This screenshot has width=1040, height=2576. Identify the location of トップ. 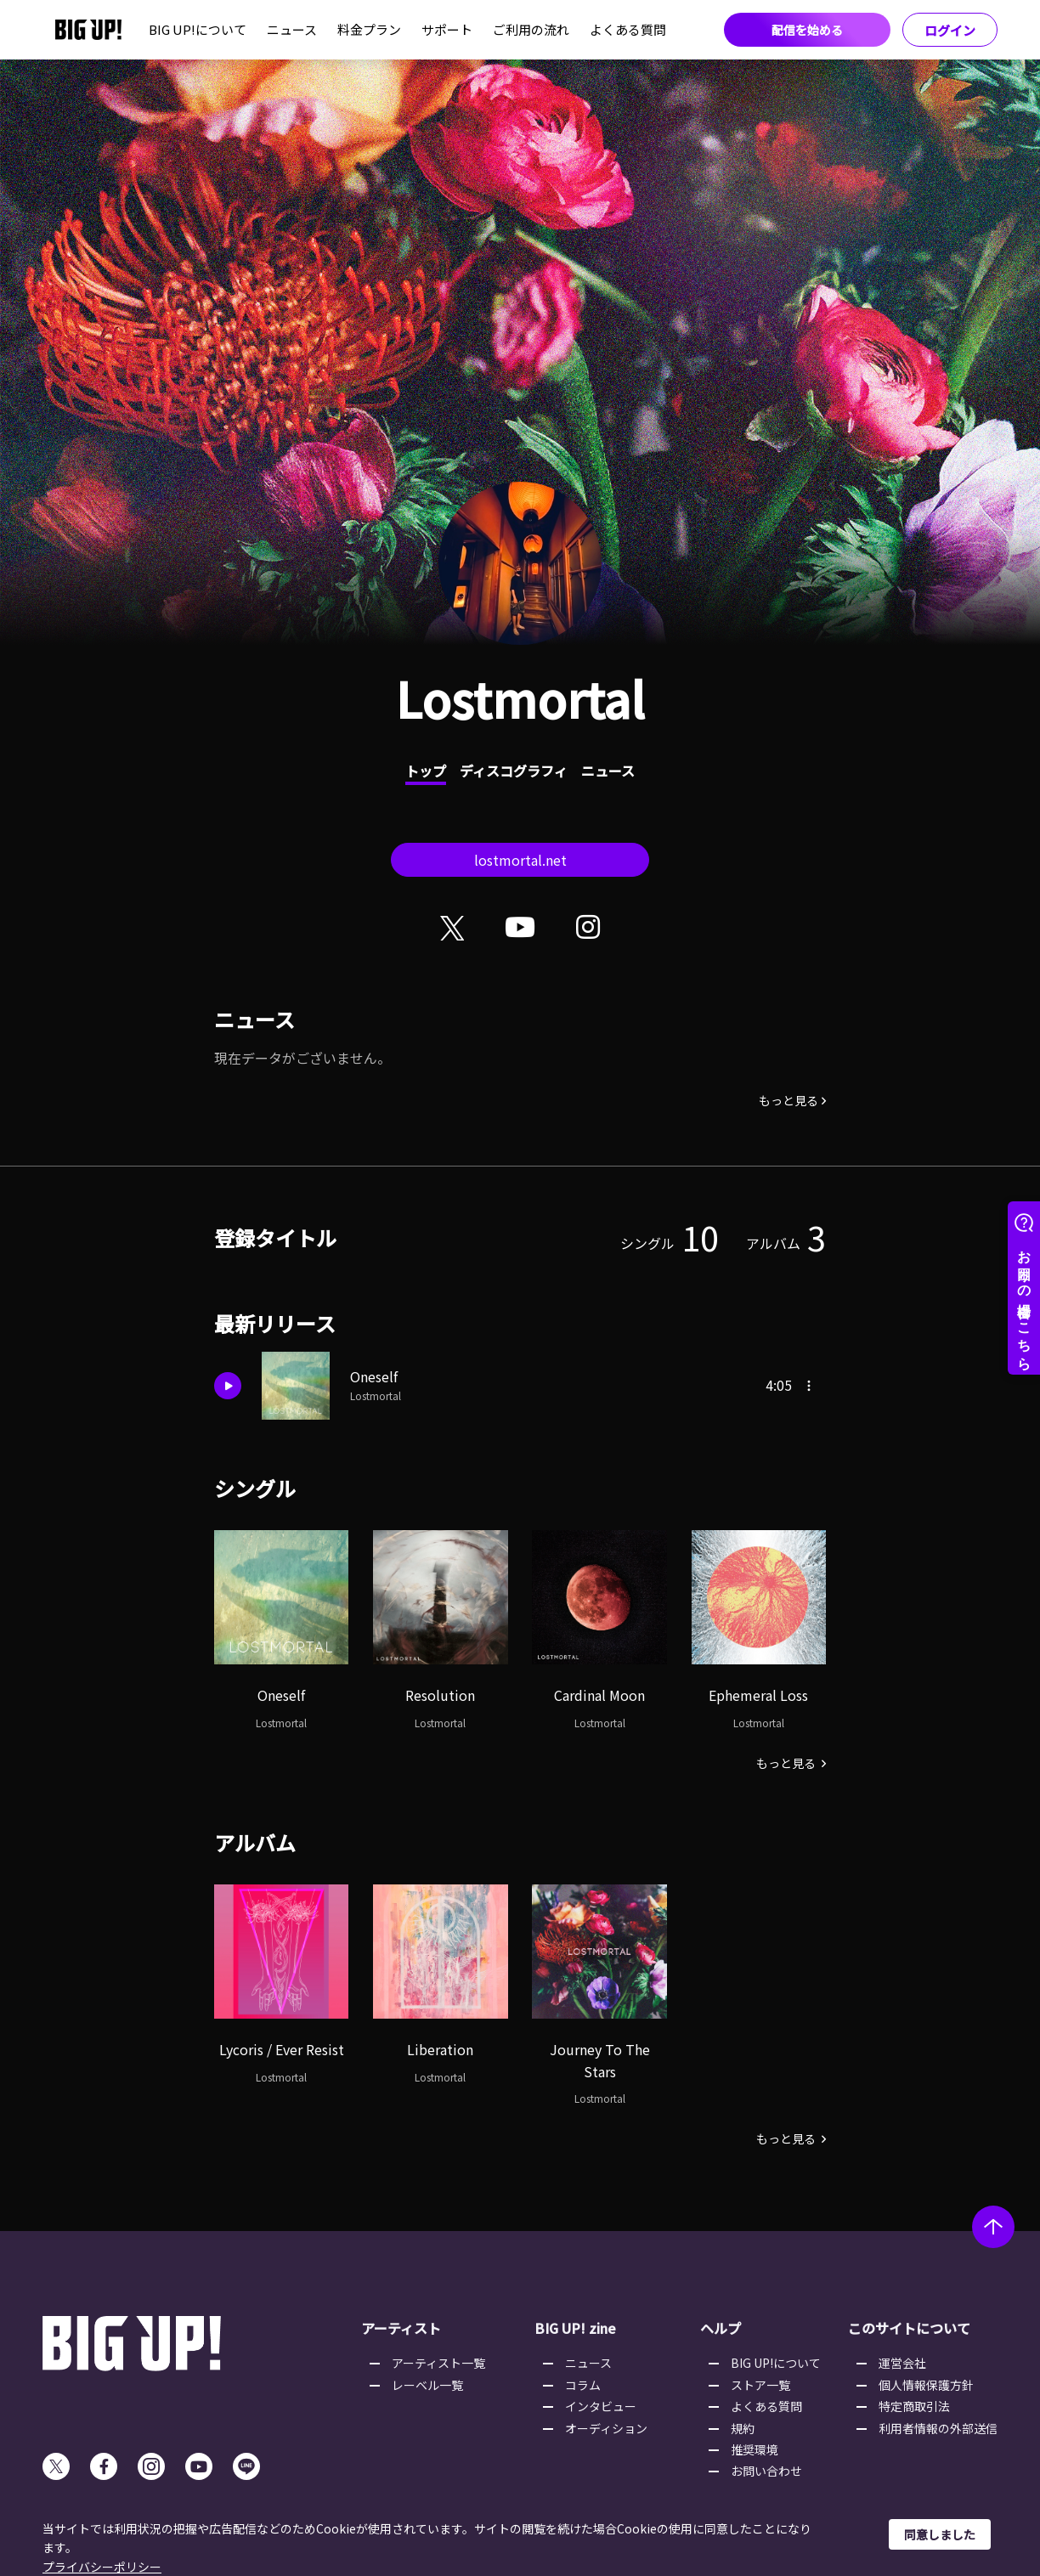
(425, 770).